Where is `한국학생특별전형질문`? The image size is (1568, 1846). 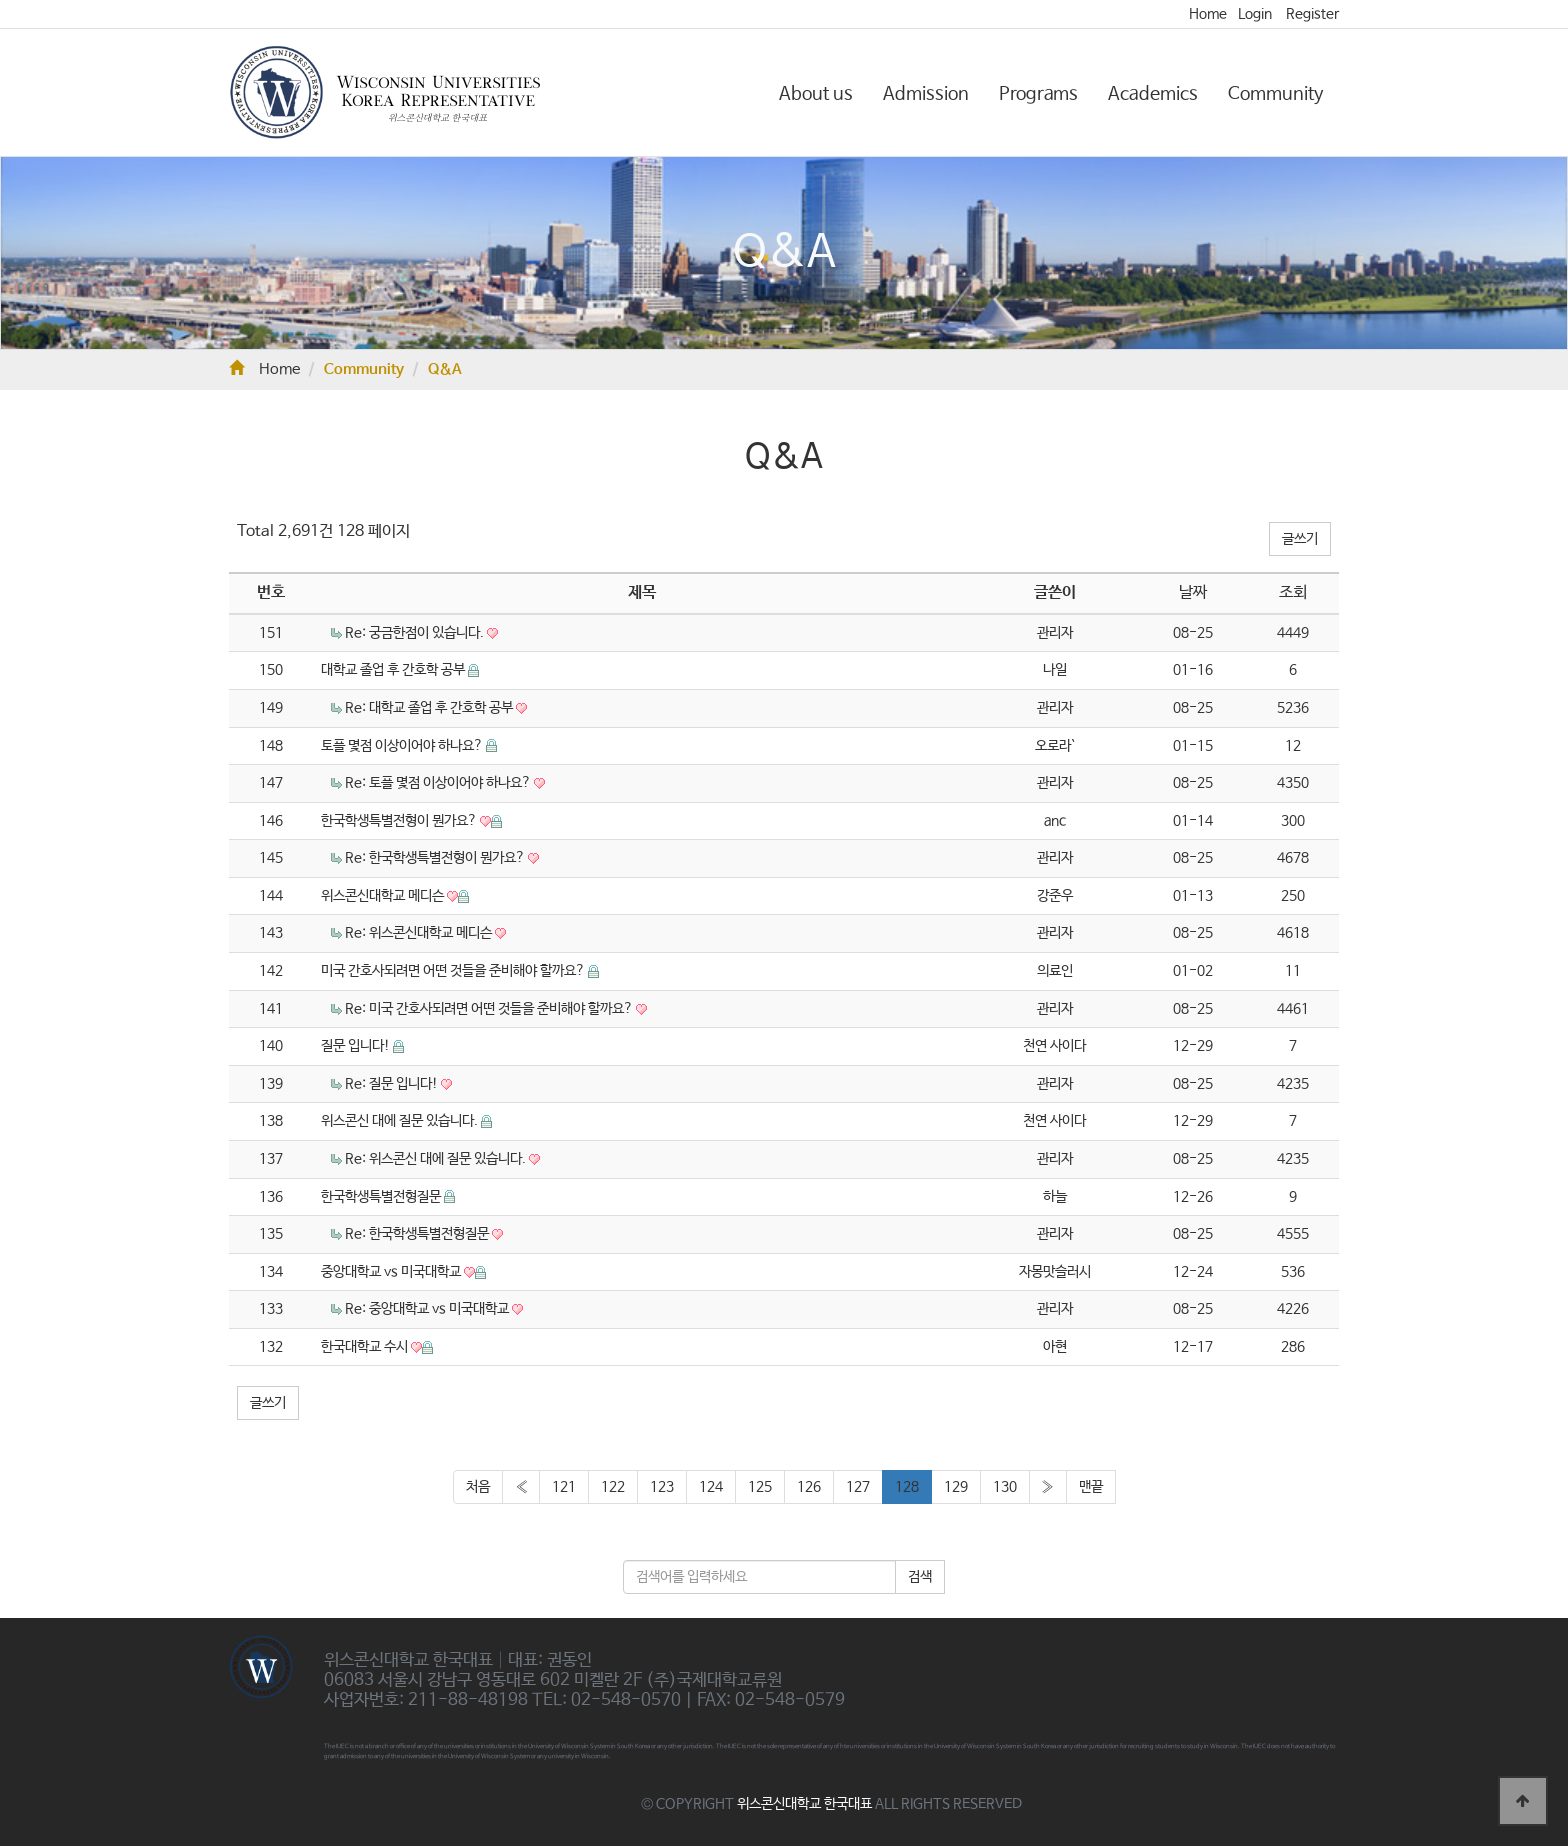
한국학생특별전형질문 is located at coordinates (382, 1197).